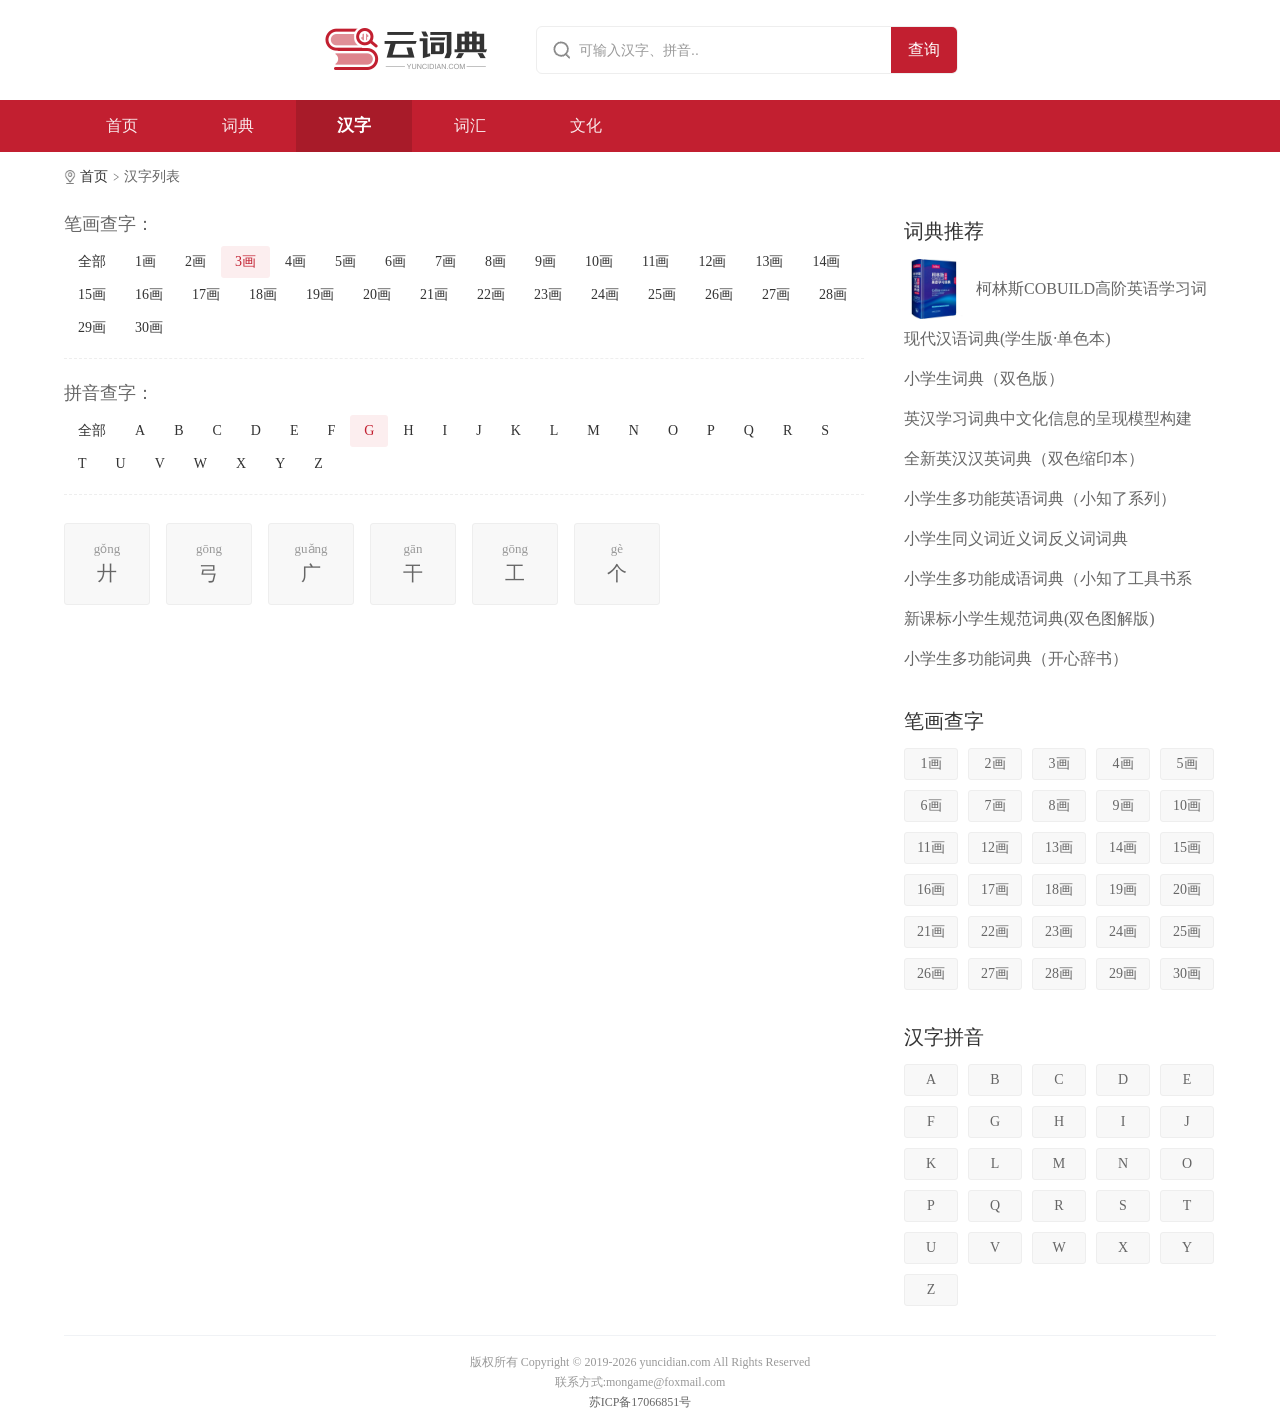 The height and width of the screenshot is (1428, 1280). What do you see at coordinates (149, 327) in the screenshot?
I see `30画` at bounding box center [149, 327].